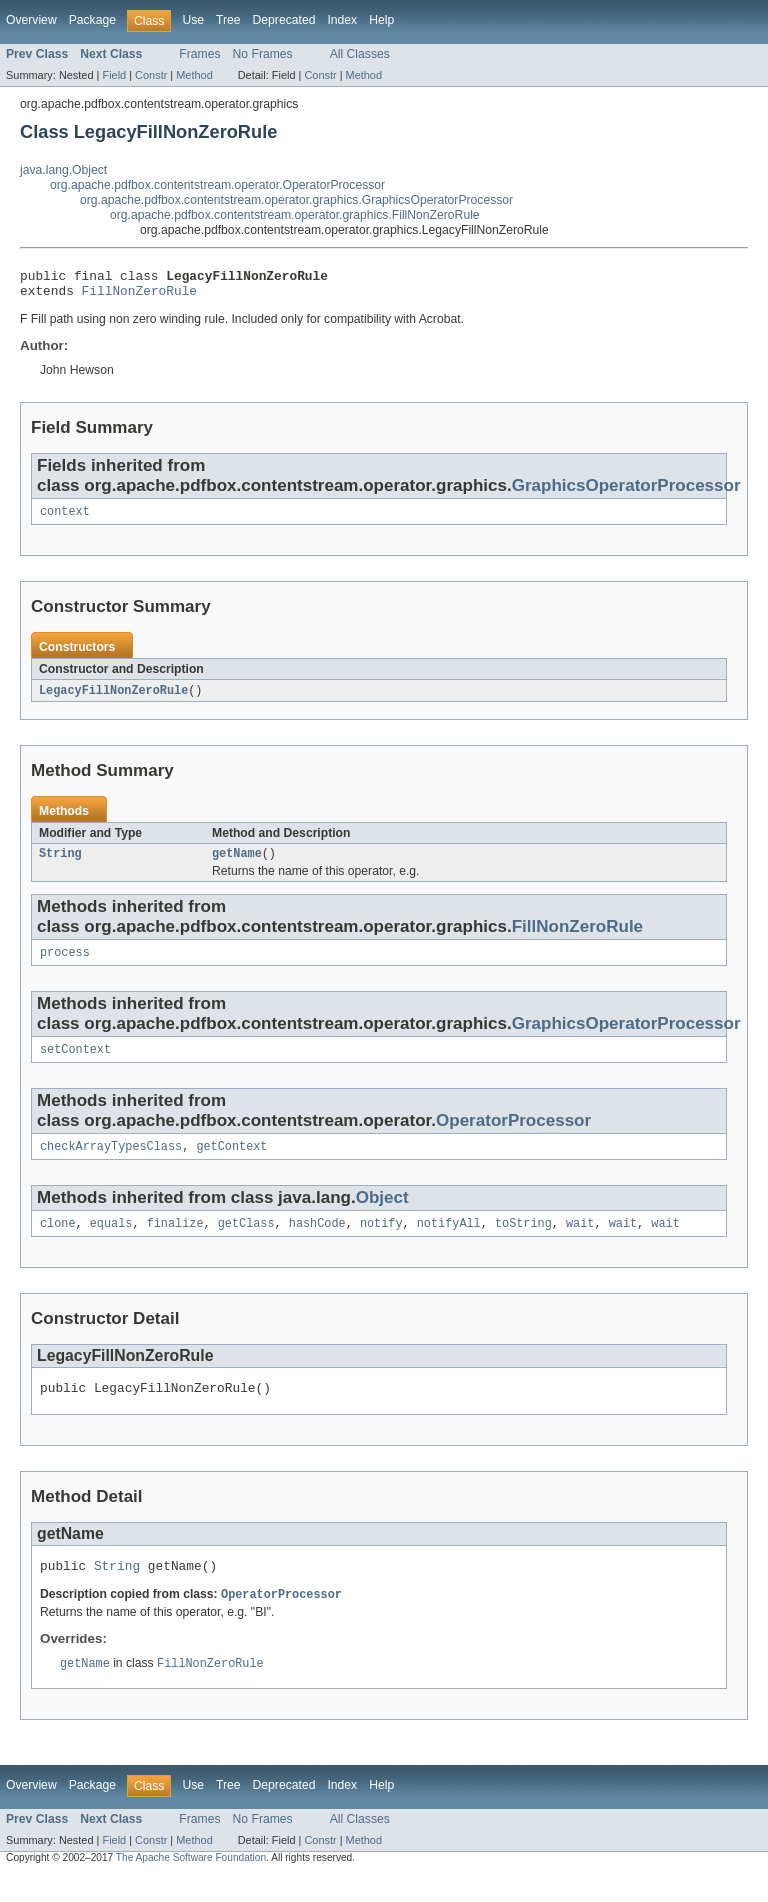  Describe the element at coordinates (295, 215) in the screenshot. I see `org.apache.pdfbox.contentstream.operator.graphics.FillNonZeroRule` at that location.